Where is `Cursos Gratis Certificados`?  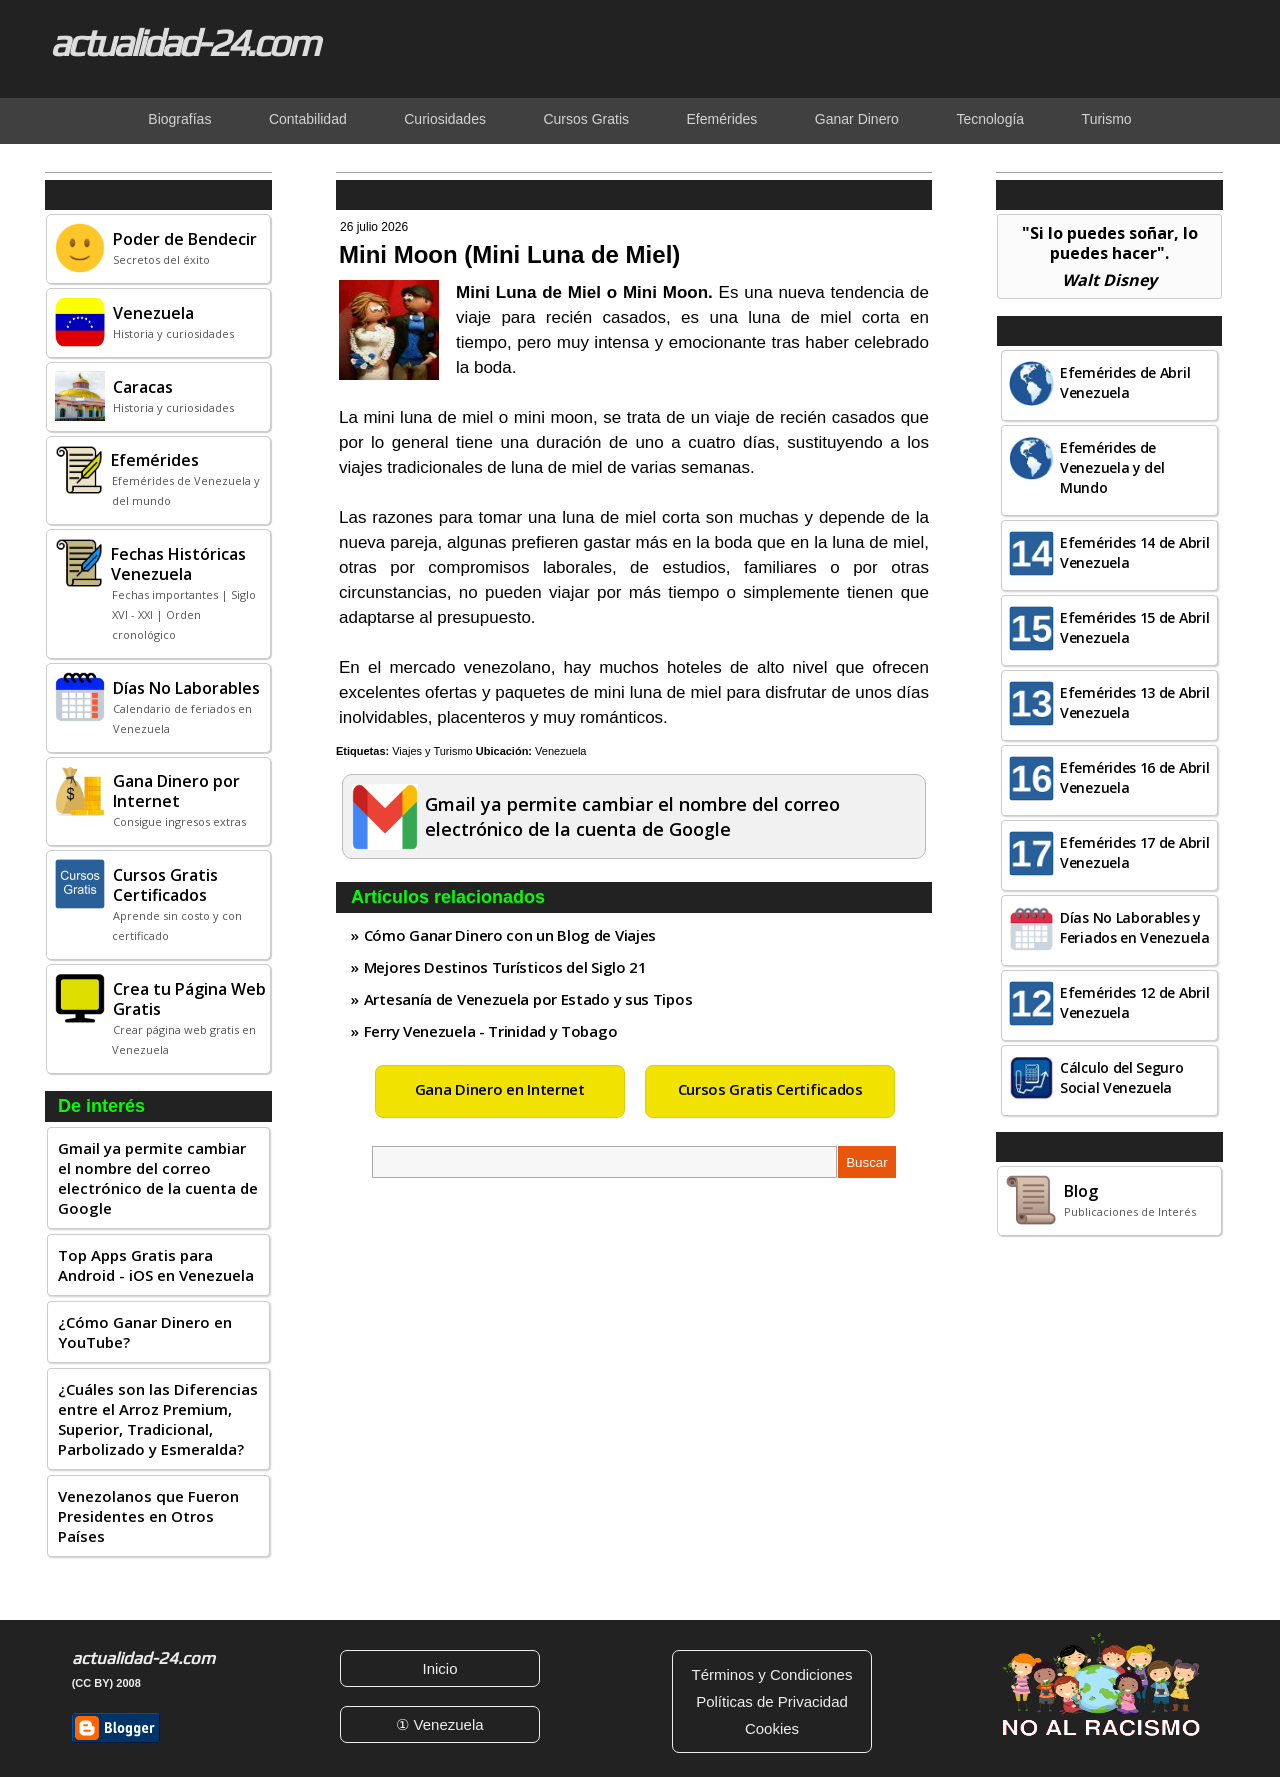 Cursos Gratis Certificados is located at coordinates (770, 1089).